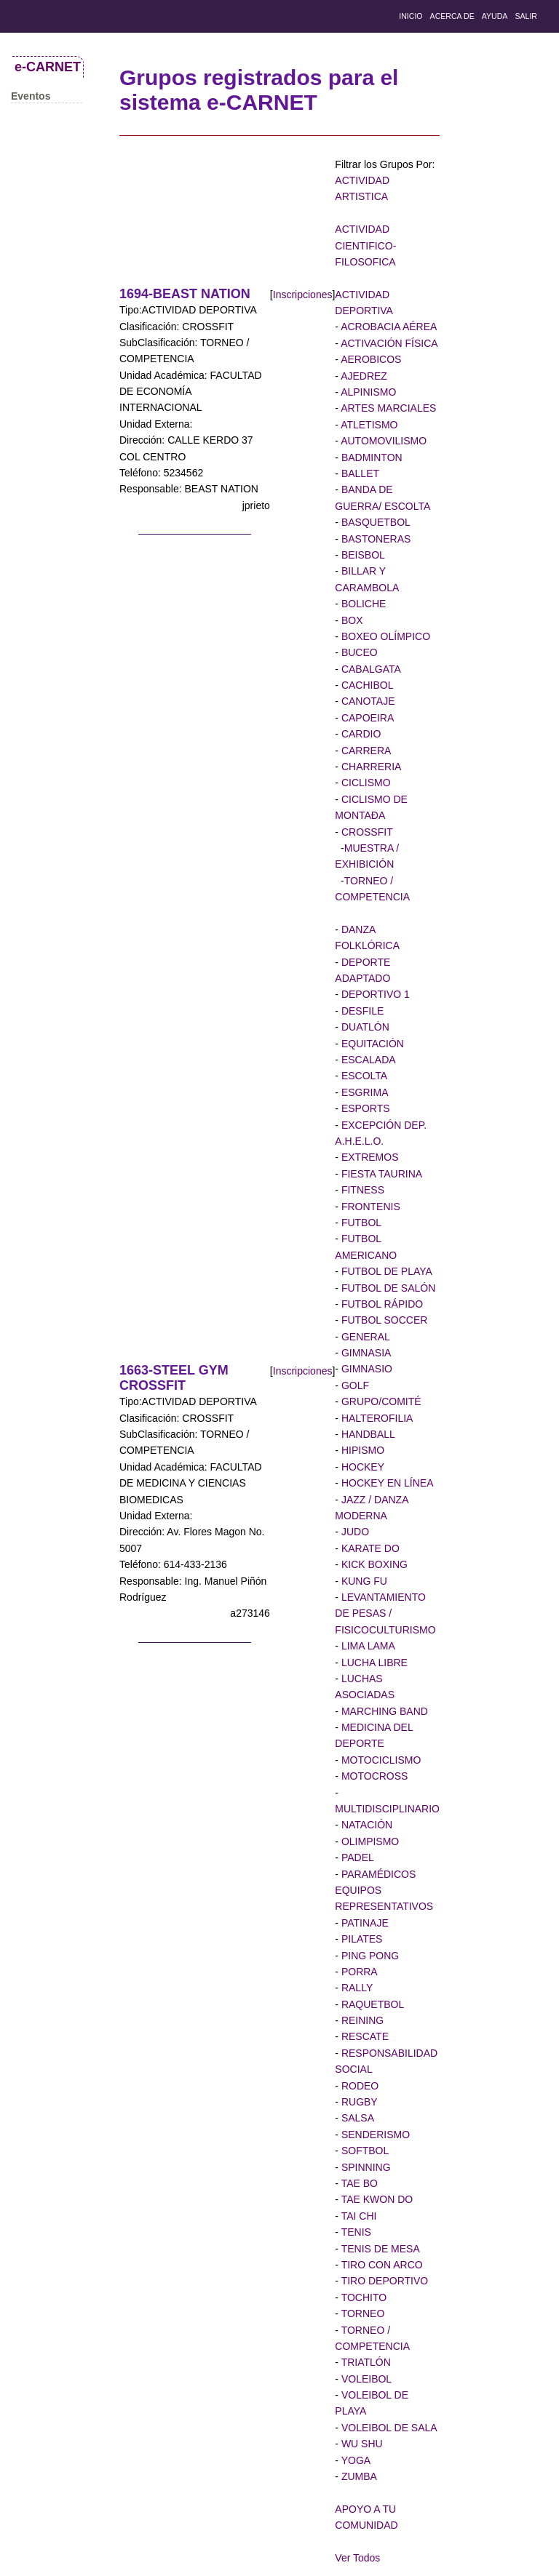 Image resolution: width=559 pixels, height=2576 pixels. What do you see at coordinates (365, 245) in the screenshot?
I see `ACTIVIDAD CIENTIFICO-FILOSOFICA` at bounding box center [365, 245].